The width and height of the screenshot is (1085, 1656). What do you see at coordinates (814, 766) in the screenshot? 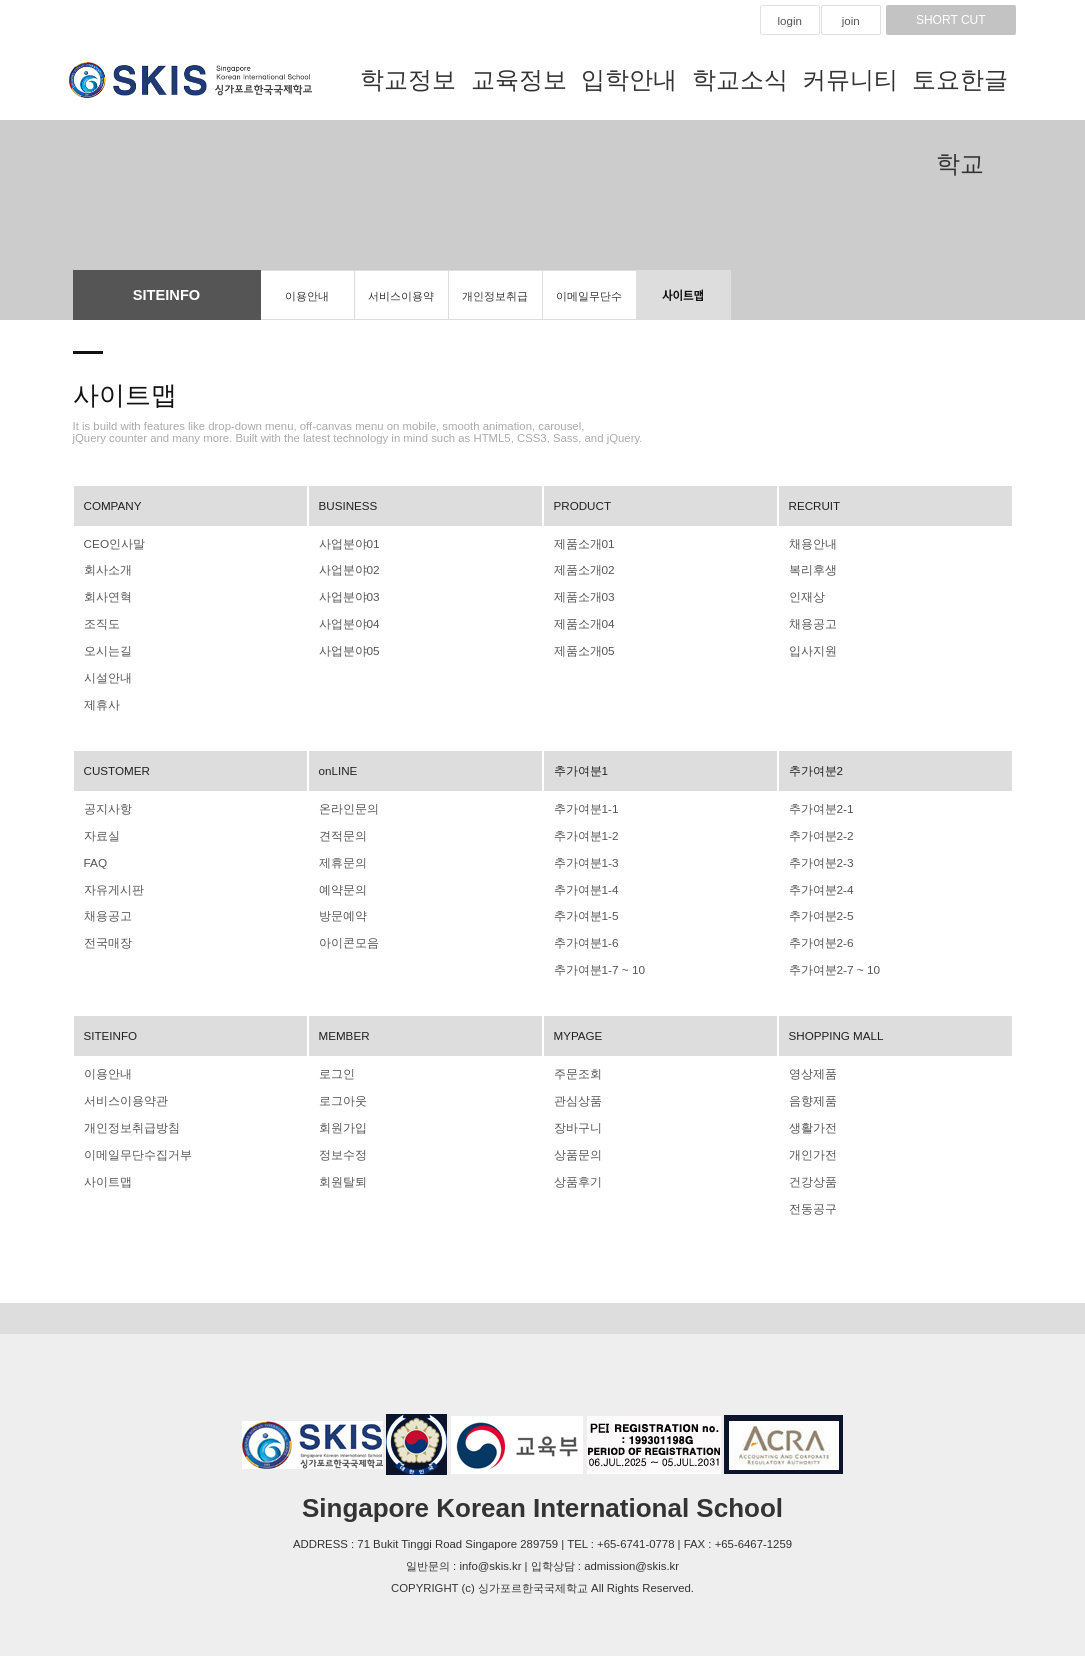
I see `추가여분2` at bounding box center [814, 766].